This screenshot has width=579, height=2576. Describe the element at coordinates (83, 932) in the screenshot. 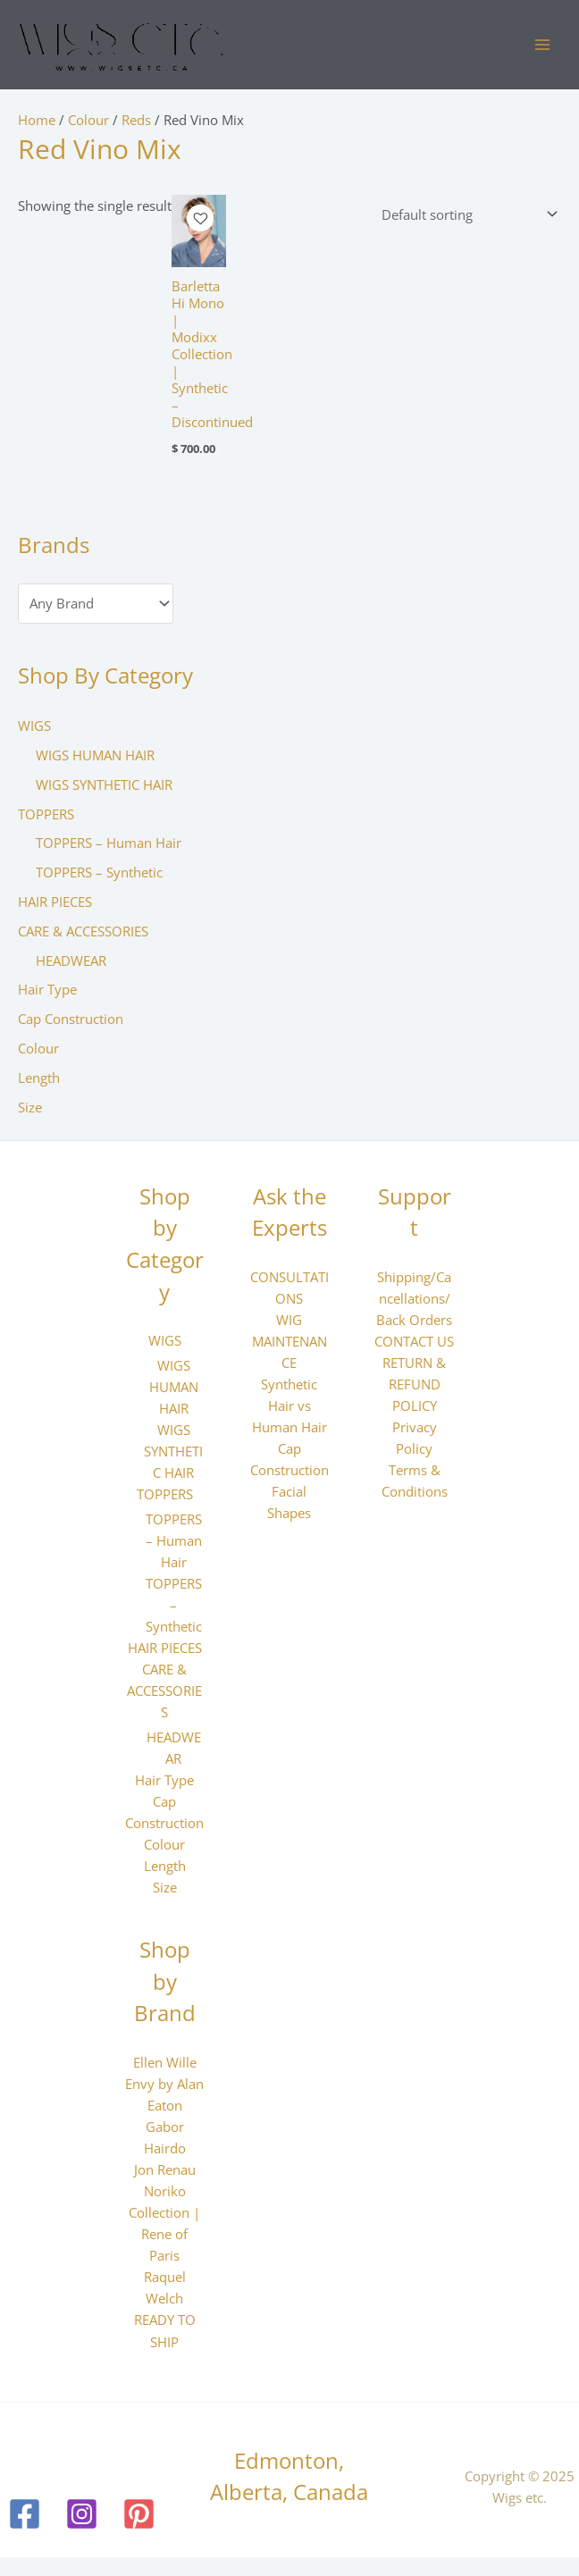

I see `CARE & ACCESSORIES` at that location.